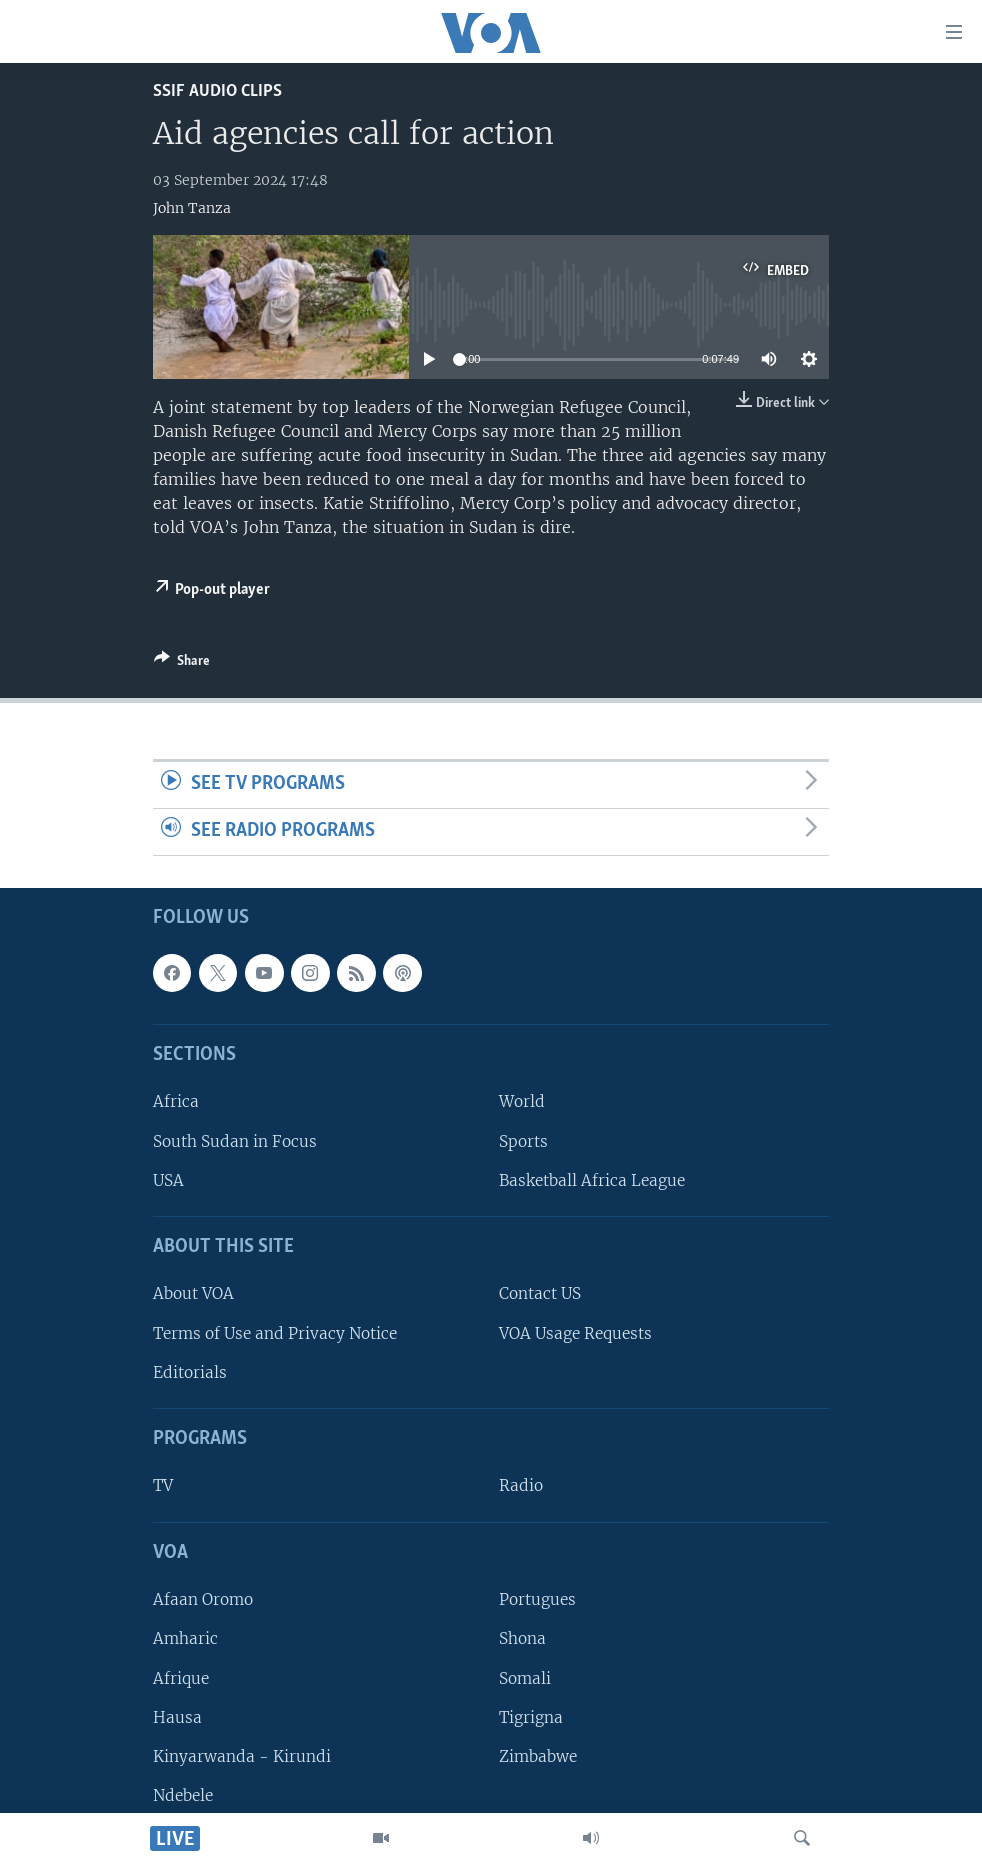 This screenshot has width=982, height=1863. What do you see at coordinates (163, 1485) in the screenshot?
I see `TV` at bounding box center [163, 1485].